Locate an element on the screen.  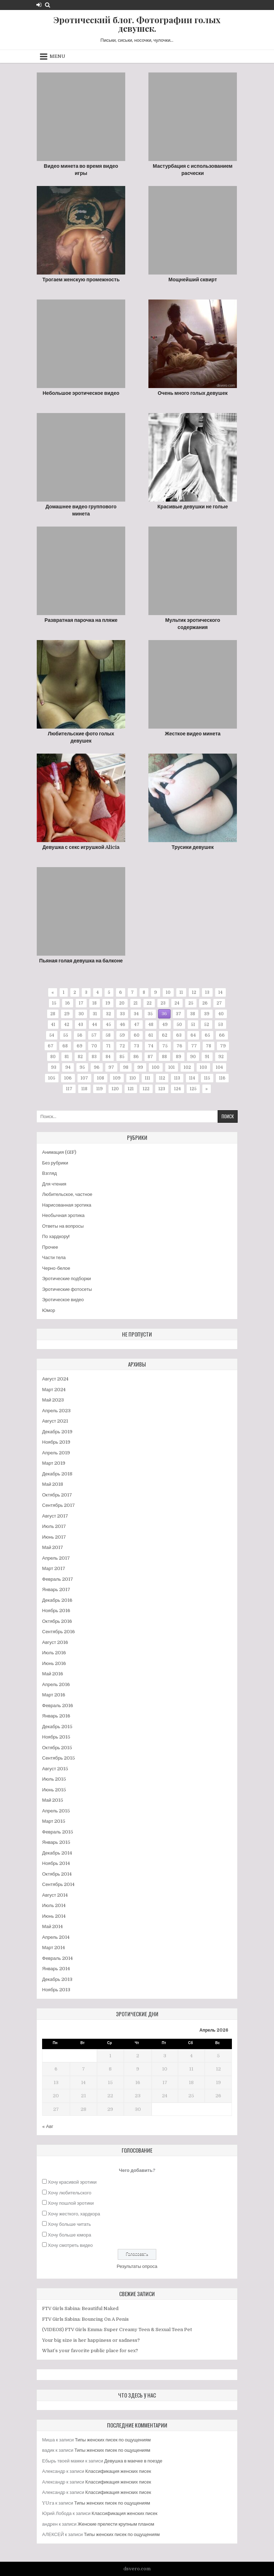
52 is located at coordinates (206, 1024).